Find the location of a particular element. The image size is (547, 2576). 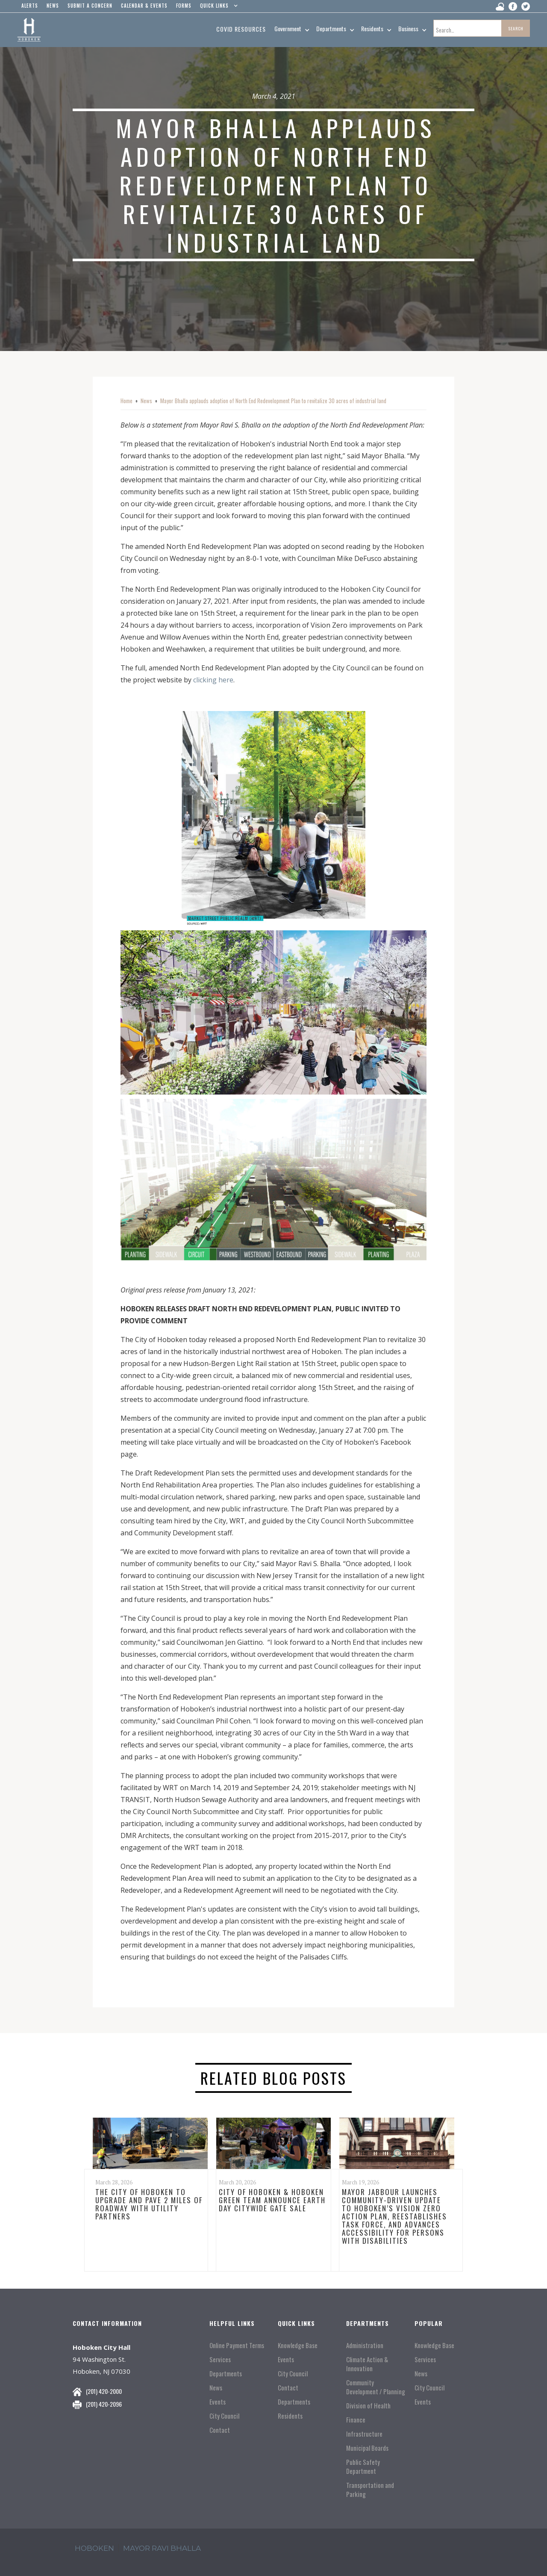

Services is located at coordinates (220, 2359).